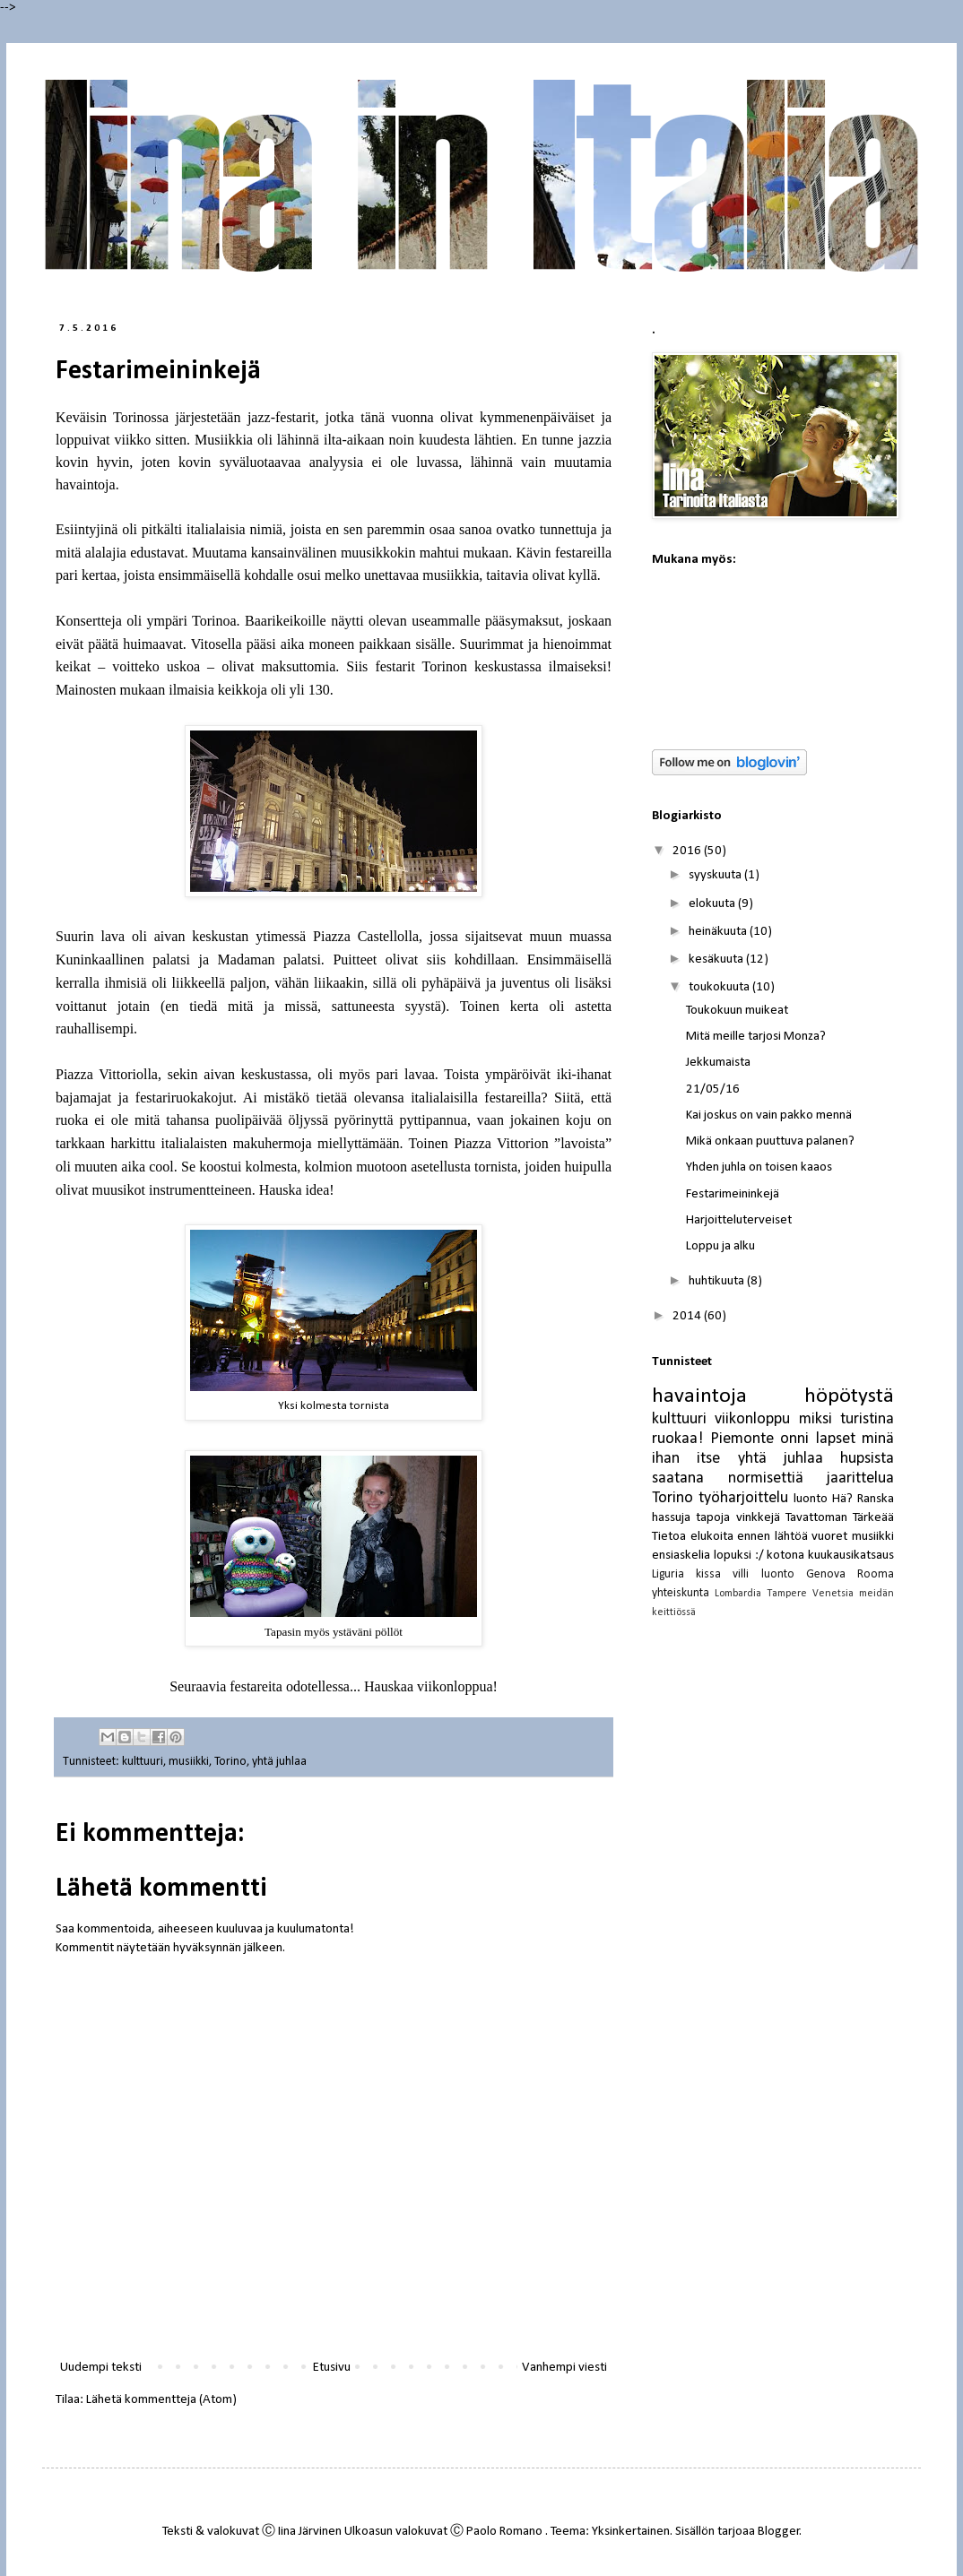 The height and width of the screenshot is (2576, 963). What do you see at coordinates (564, 2367) in the screenshot?
I see `Vanhempi viesti` at bounding box center [564, 2367].